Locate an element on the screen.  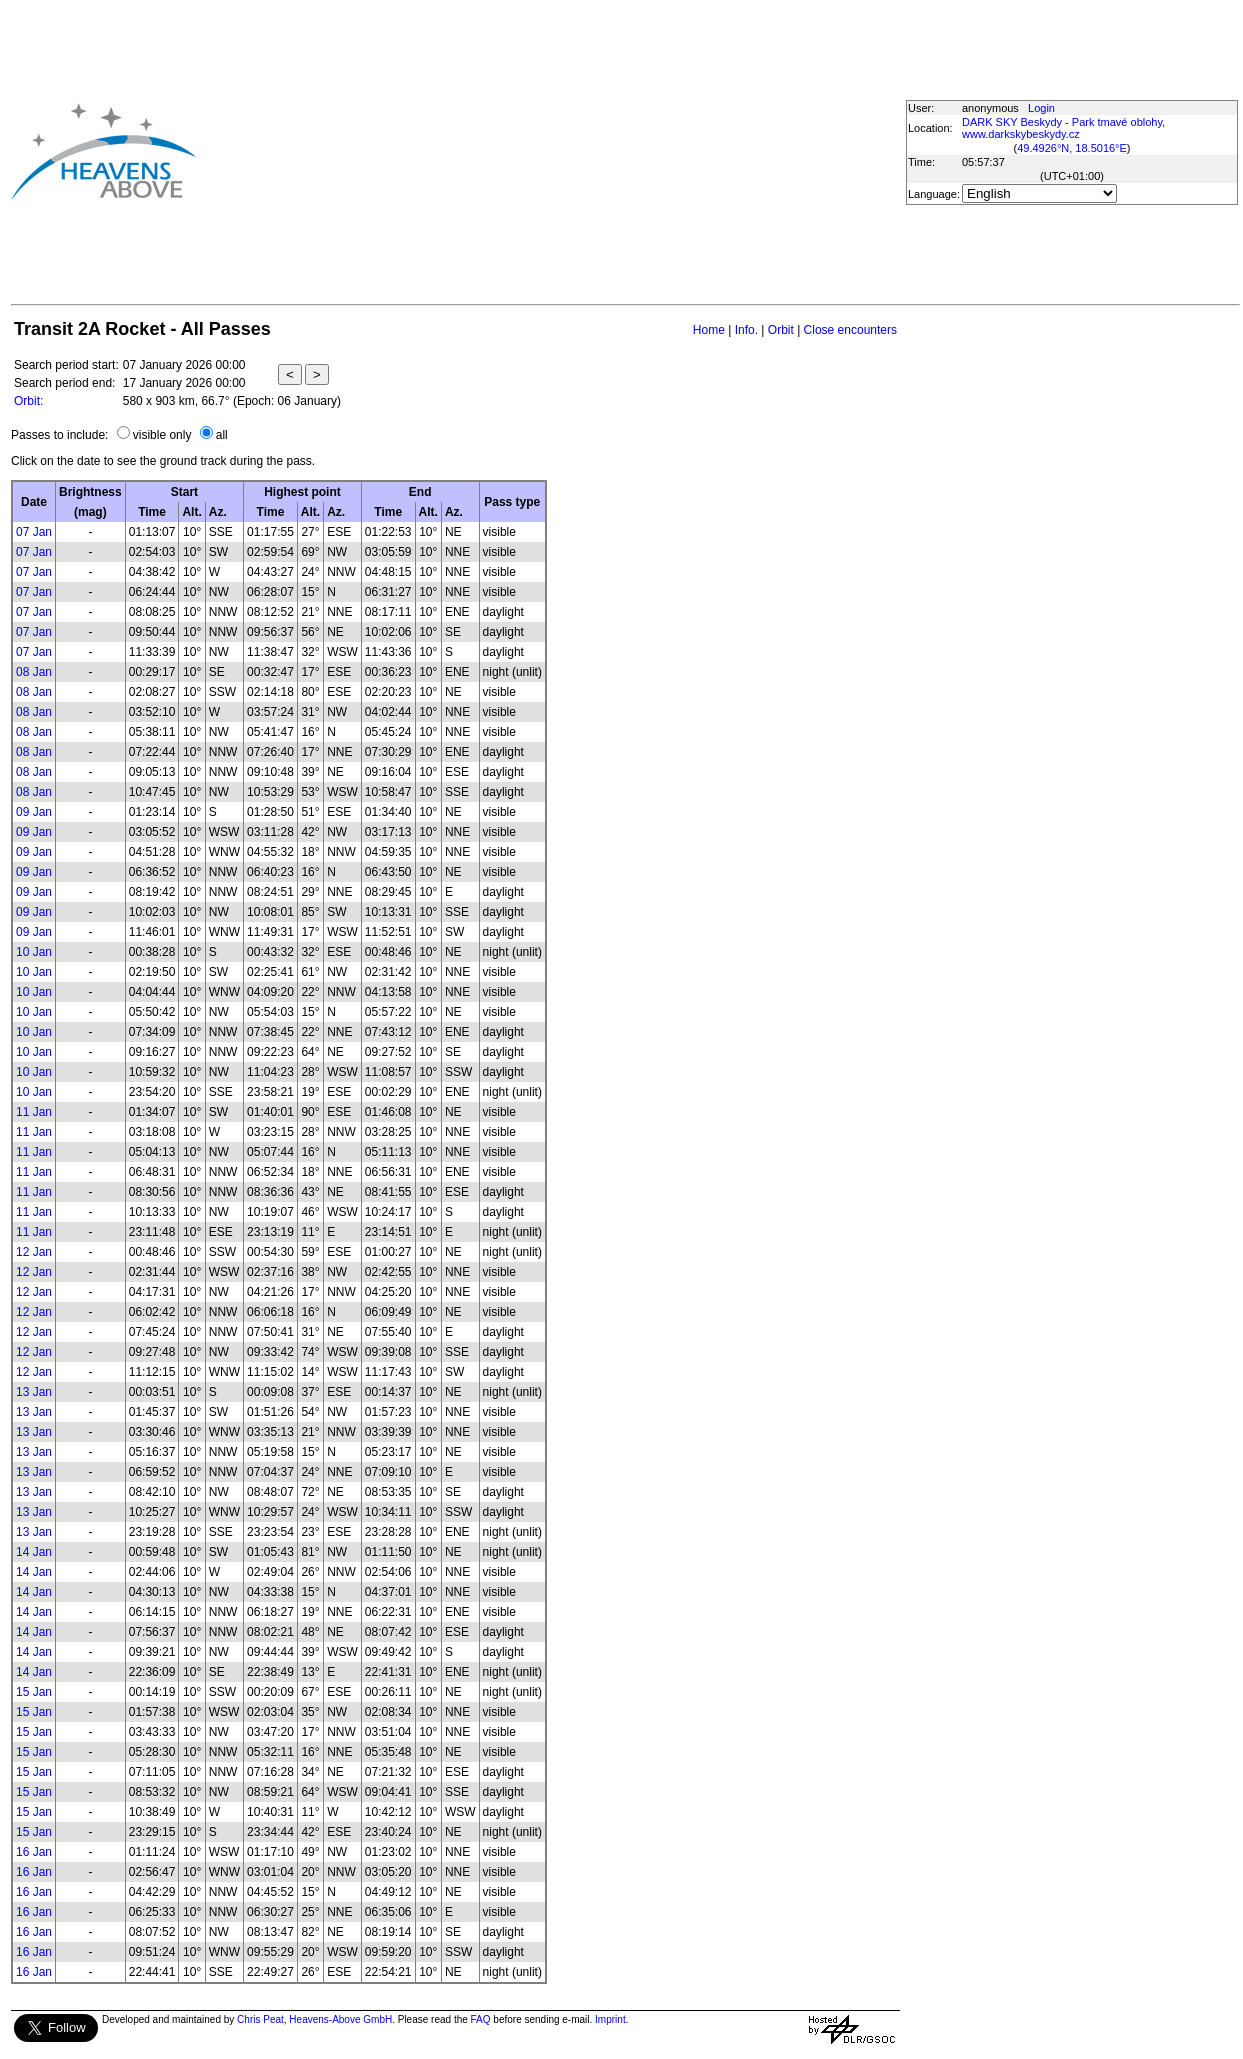
Login is located at coordinates (1041, 108).